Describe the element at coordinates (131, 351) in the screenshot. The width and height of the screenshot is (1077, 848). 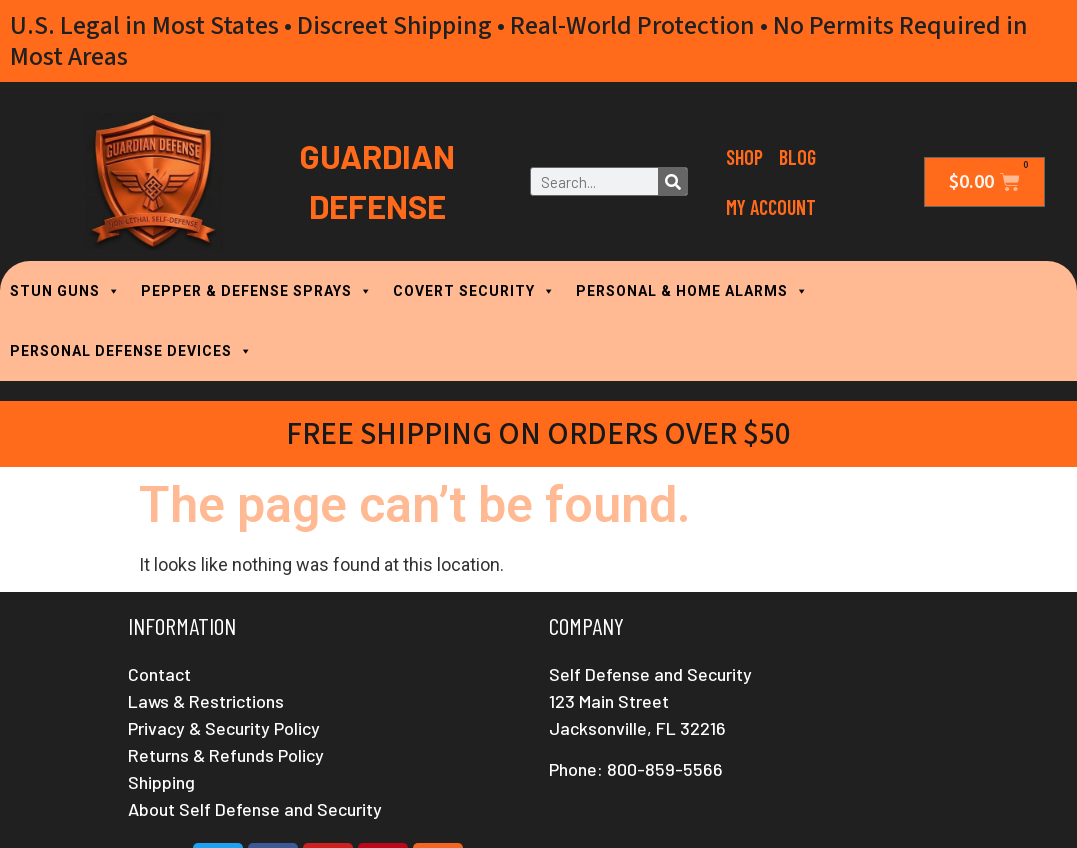
I see `PERSONAL DEFENSE DEVICES` at that location.